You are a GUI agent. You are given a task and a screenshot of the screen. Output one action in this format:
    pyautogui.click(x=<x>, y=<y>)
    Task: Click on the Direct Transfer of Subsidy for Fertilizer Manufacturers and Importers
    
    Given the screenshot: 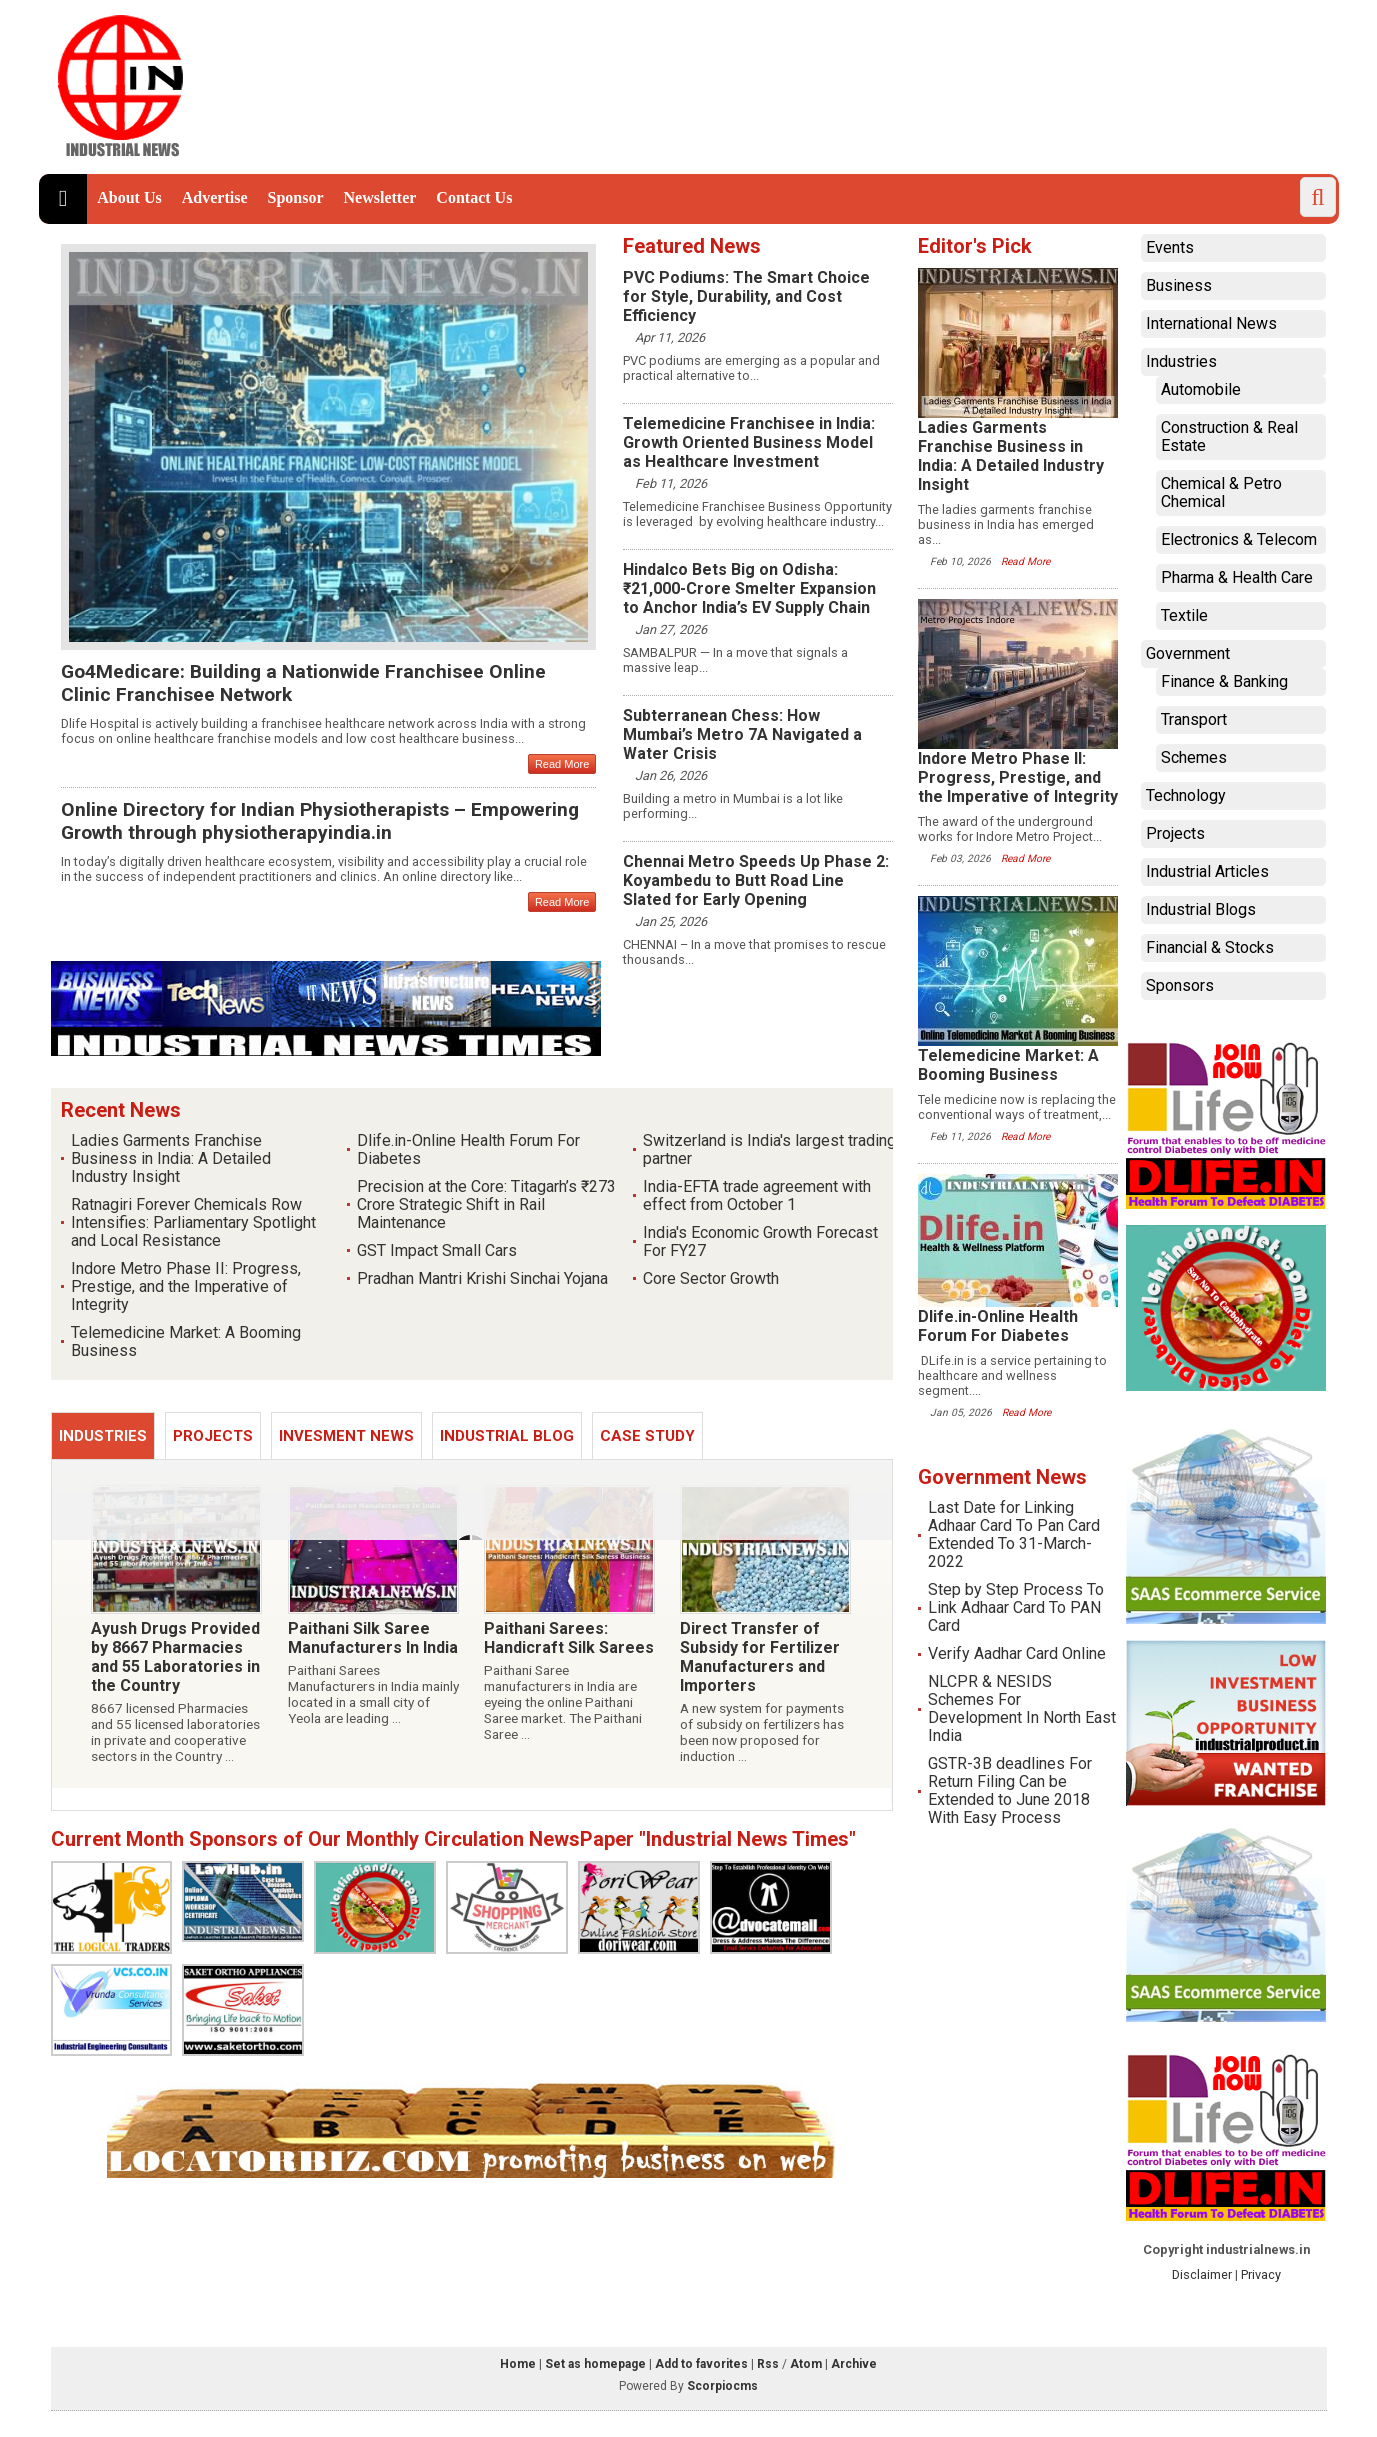 What is the action you would take?
    pyautogui.click(x=761, y=1657)
    